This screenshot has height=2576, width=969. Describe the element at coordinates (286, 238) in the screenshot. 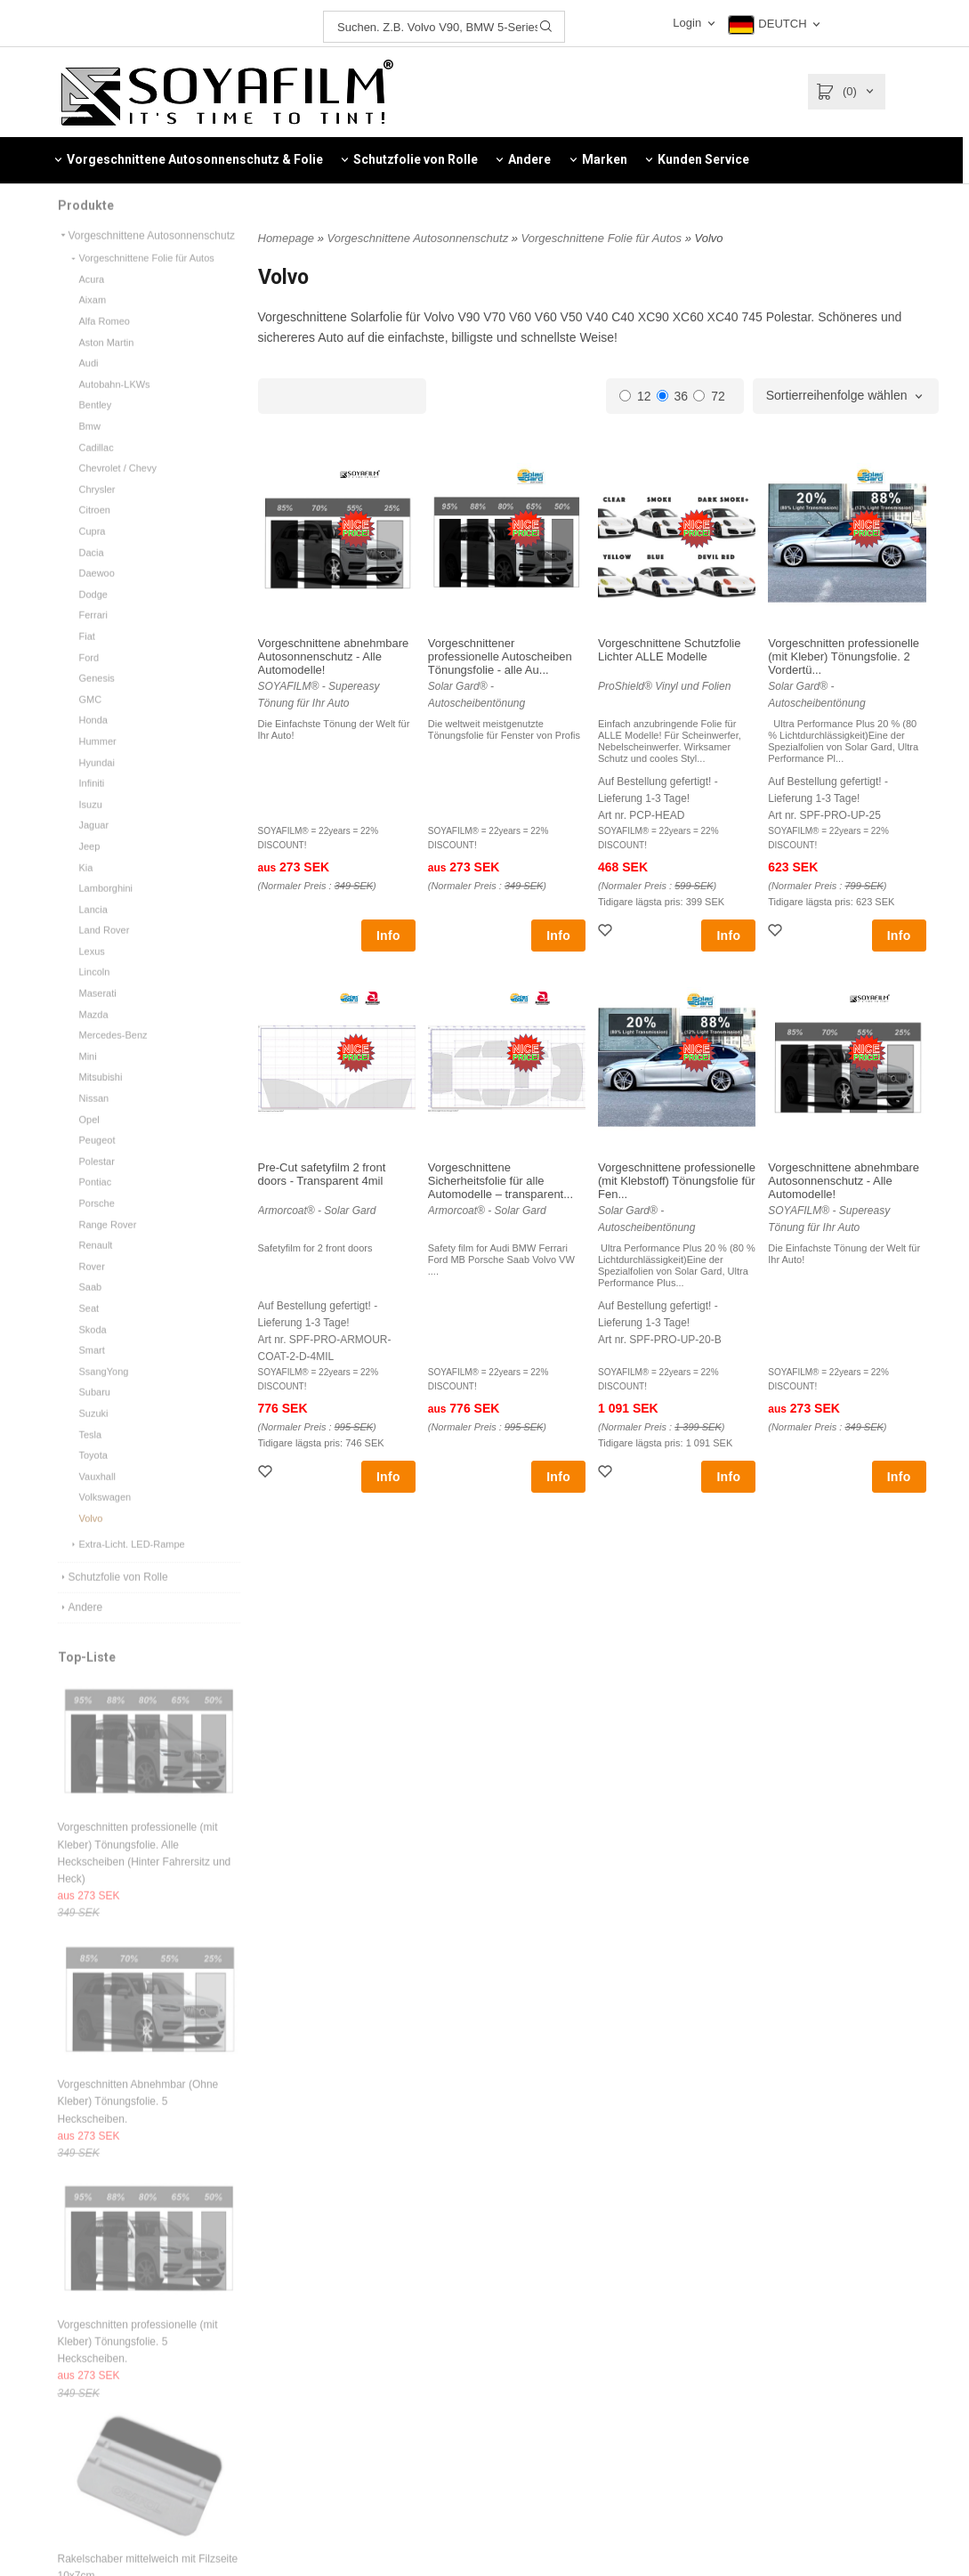

I see `Homepage` at that location.